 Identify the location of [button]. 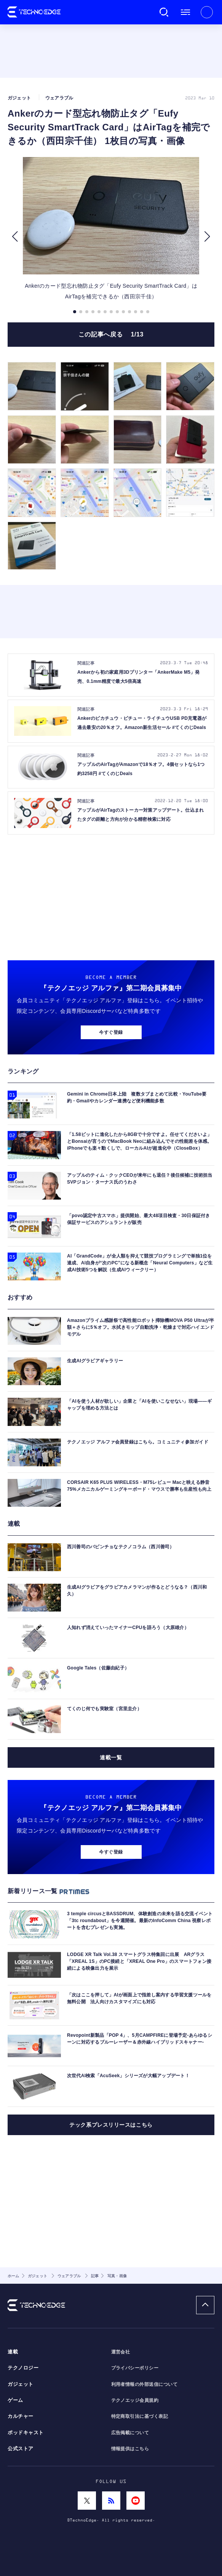
(14, 236).